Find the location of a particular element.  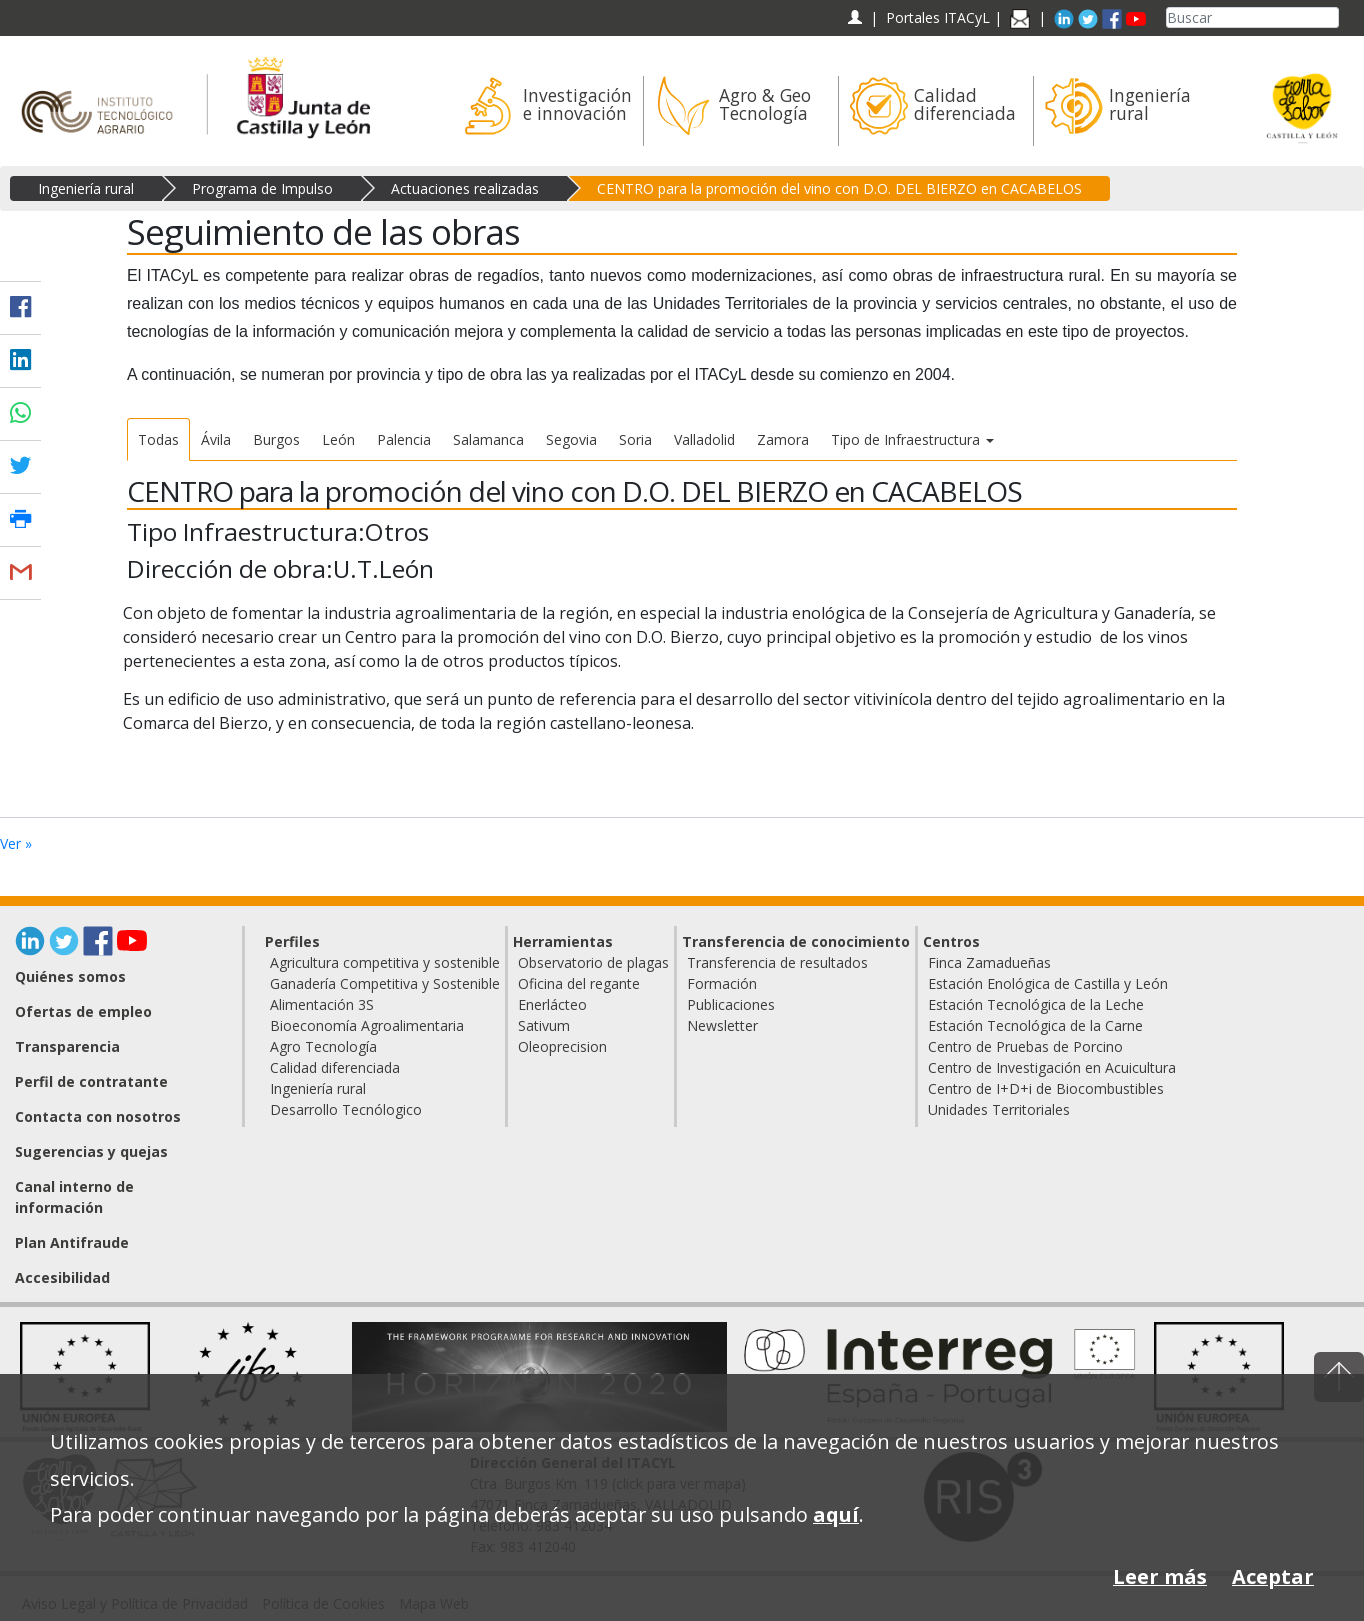

Palencia is located at coordinates (404, 439).